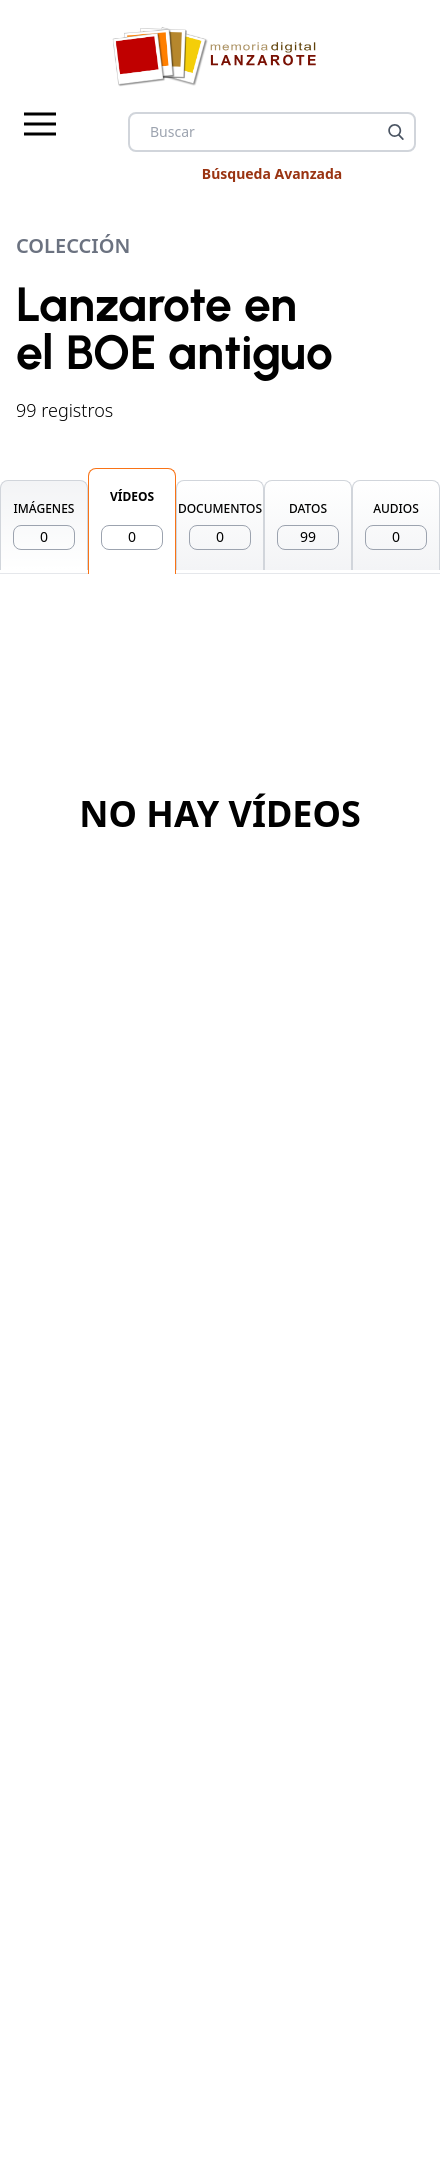 Image resolution: width=440 pixels, height=2167 pixels. Describe the element at coordinates (396, 525) in the screenshot. I see `AUDIOS [tab]` at that location.